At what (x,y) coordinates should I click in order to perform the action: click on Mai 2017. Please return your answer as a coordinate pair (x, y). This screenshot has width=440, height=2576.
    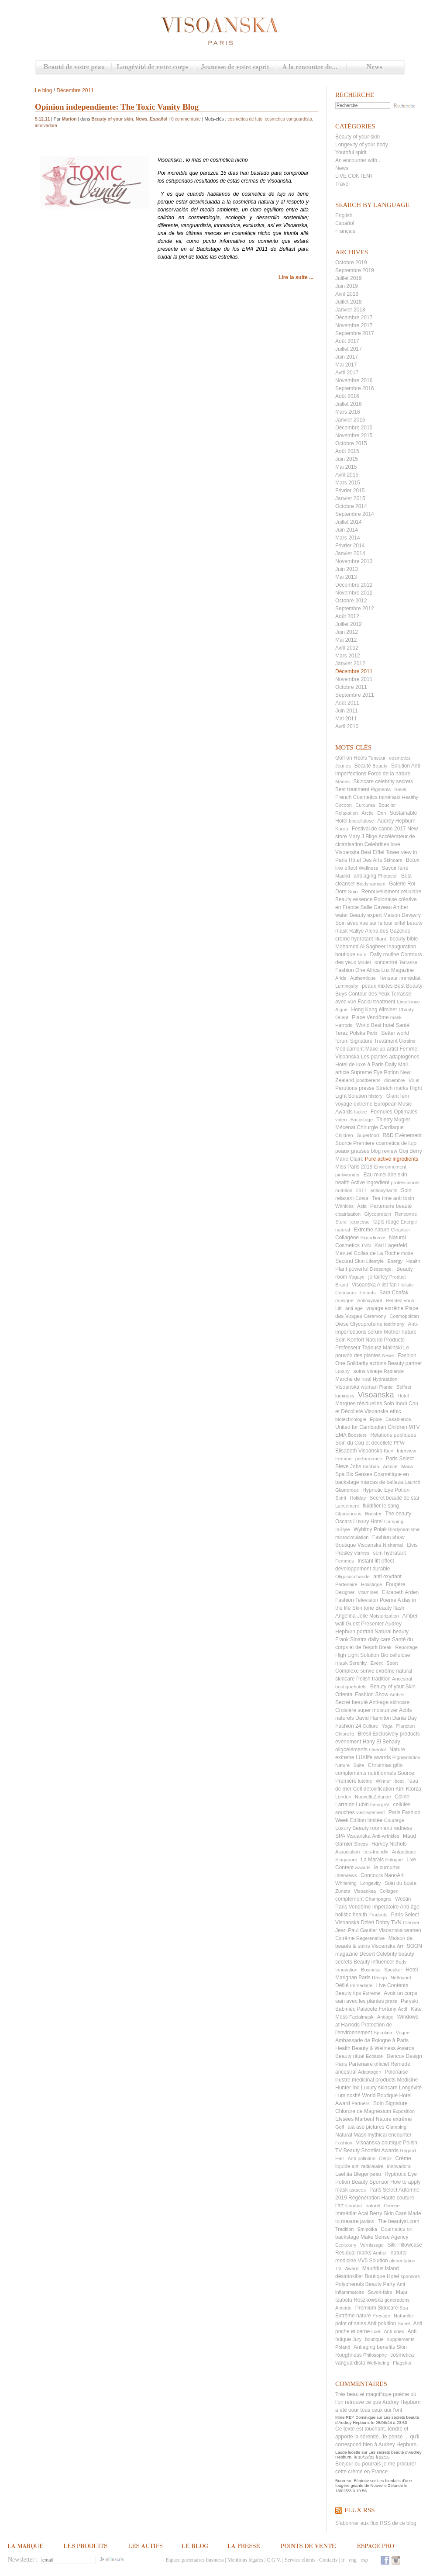
    Looking at the image, I should click on (346, 365).